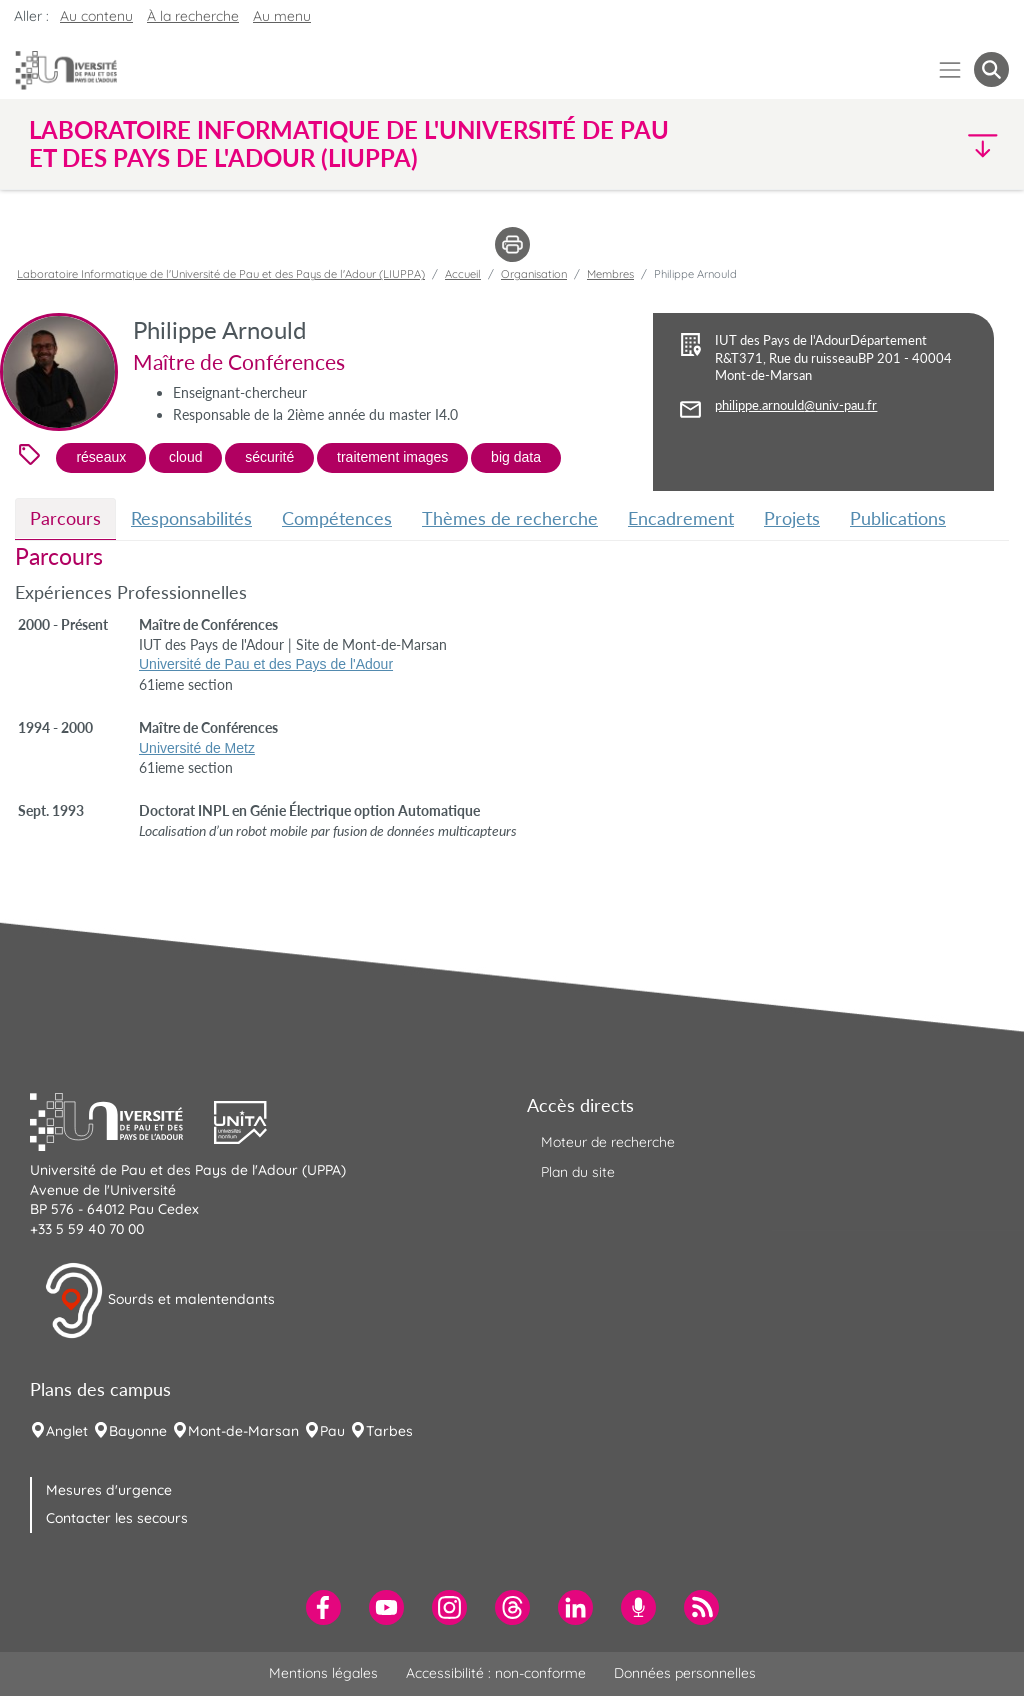 This screenshot has width=1024, height=1696. Describe the element at coordinates (389, 1431) in the screenshot. I see `Tarbes [menuitem]` at that location.